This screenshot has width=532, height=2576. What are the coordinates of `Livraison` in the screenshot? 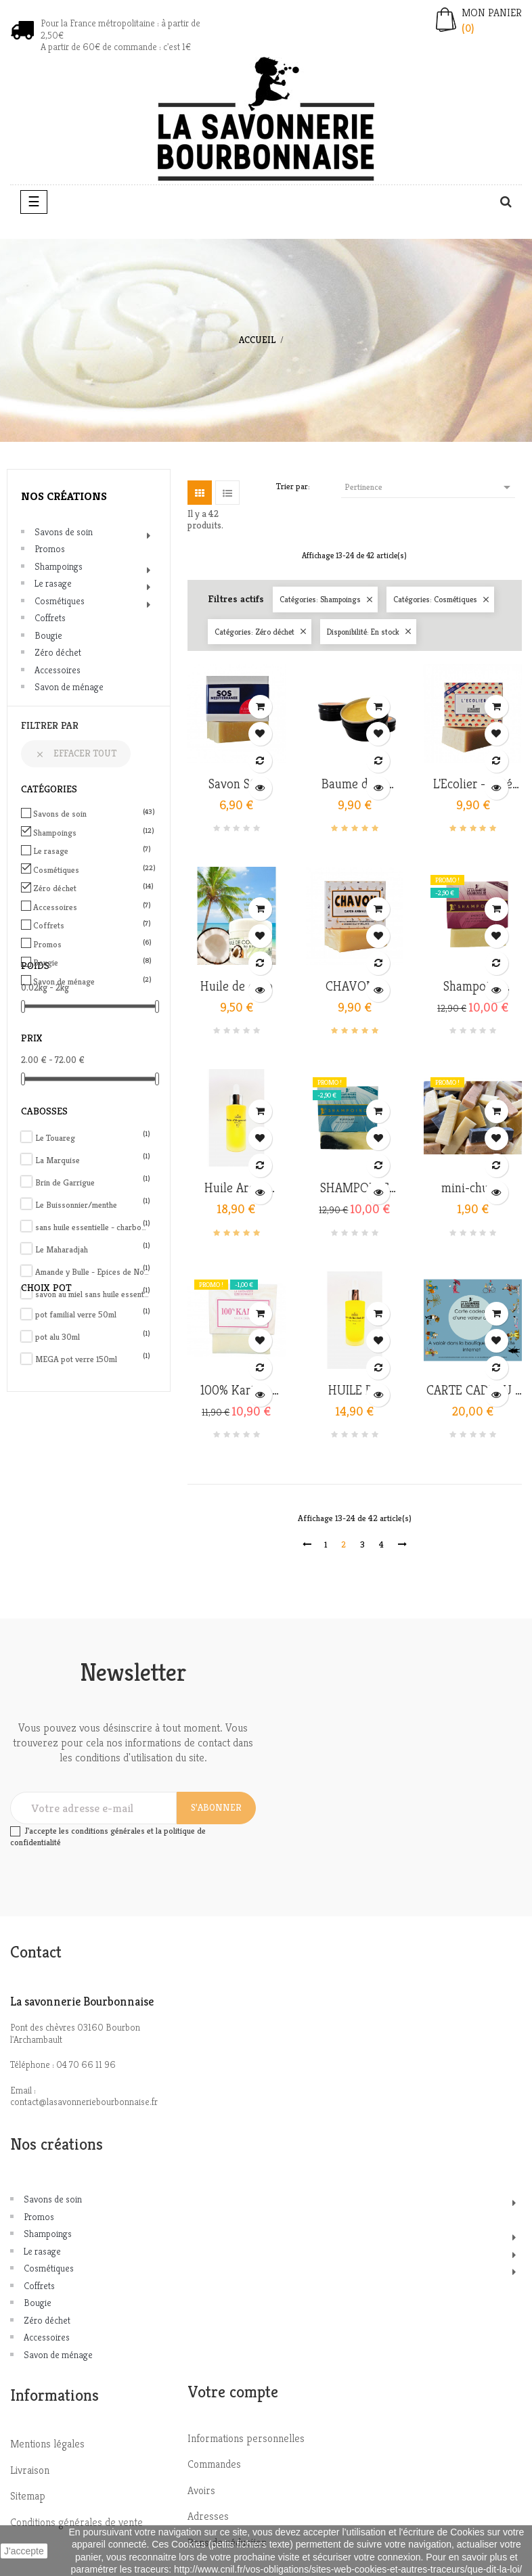 It's located at (29, 2470).